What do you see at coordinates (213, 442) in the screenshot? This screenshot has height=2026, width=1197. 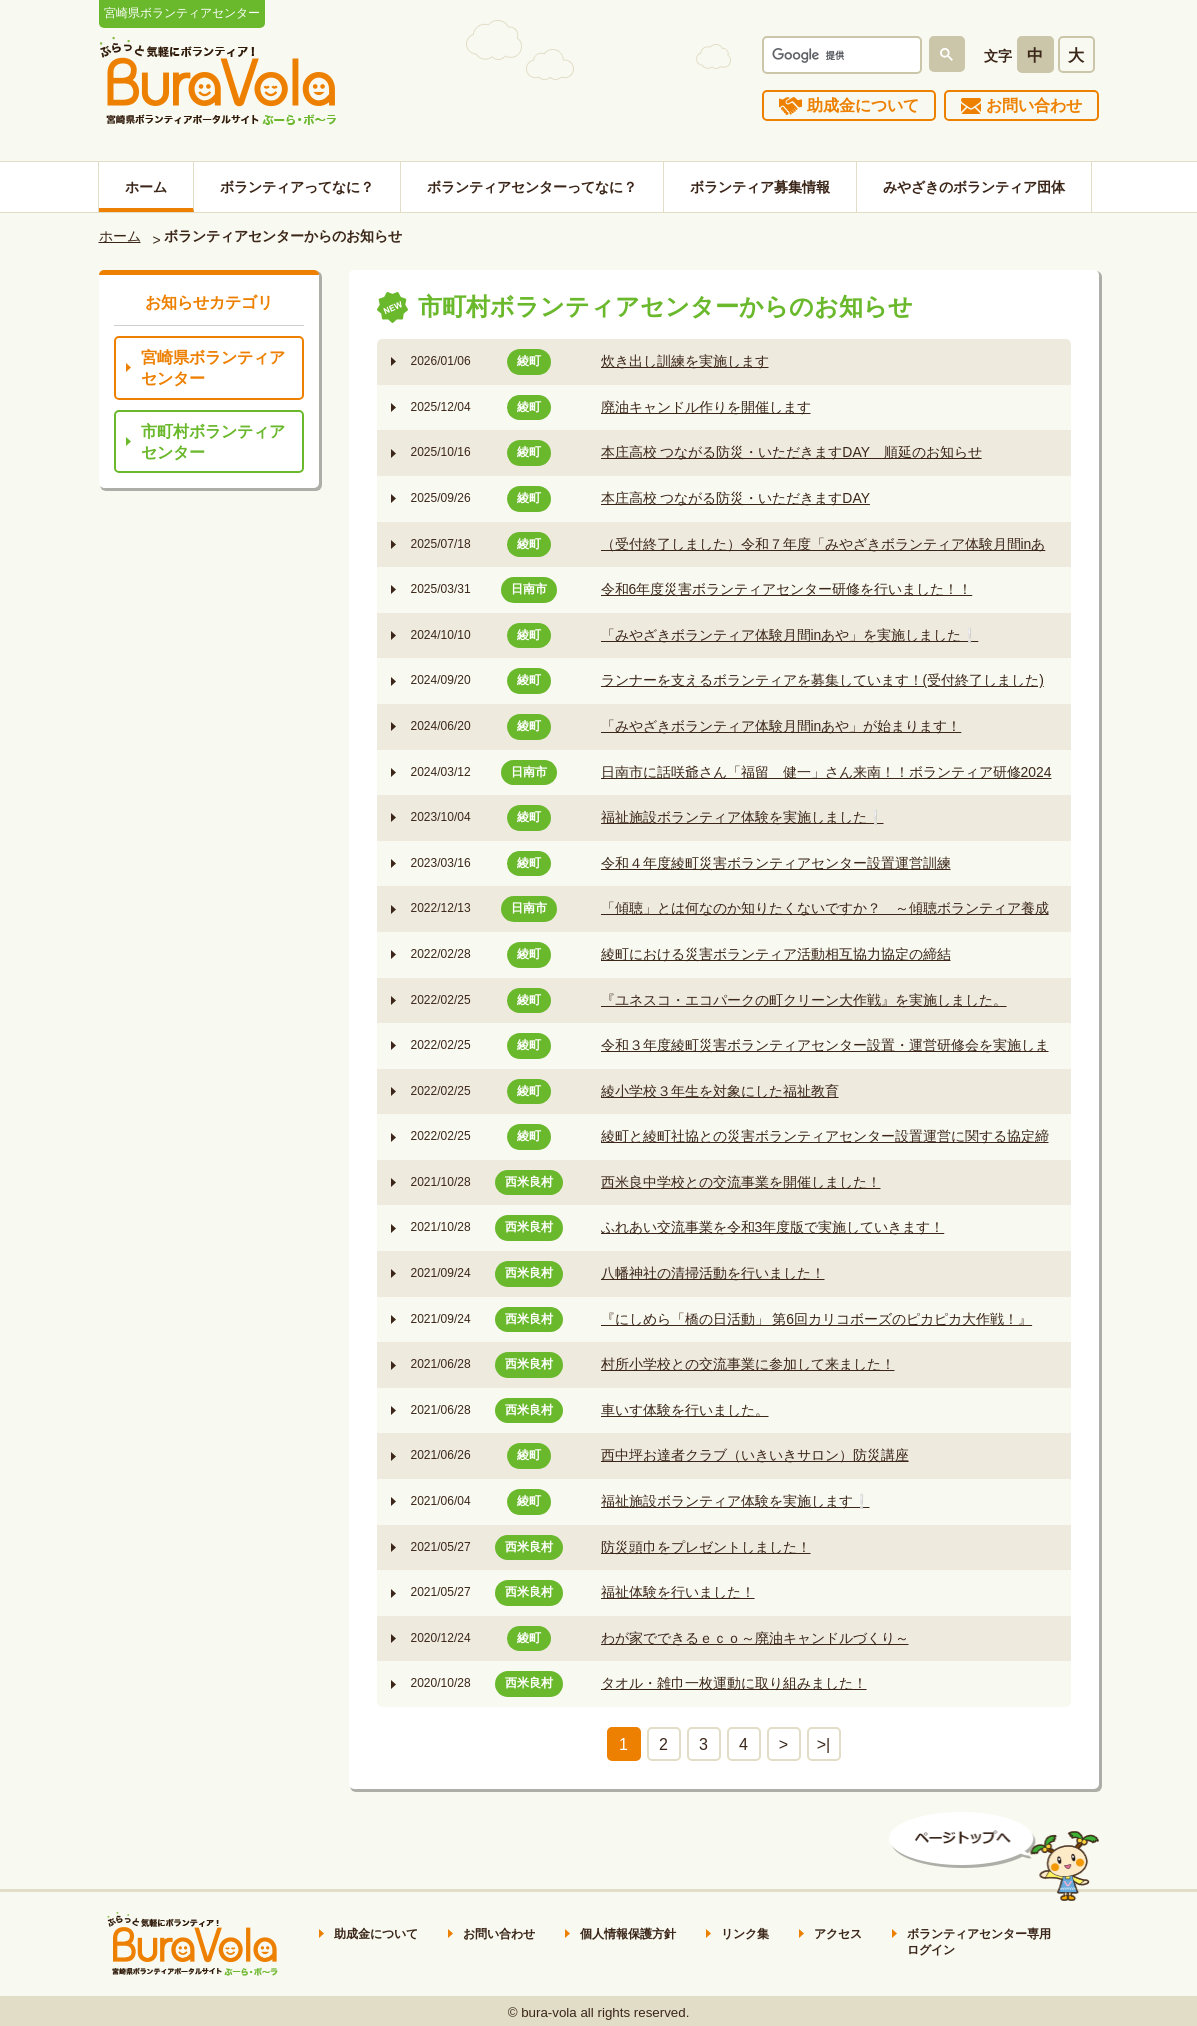 I see `市町村ボランティアセンター` at bounding box center [213, 442].